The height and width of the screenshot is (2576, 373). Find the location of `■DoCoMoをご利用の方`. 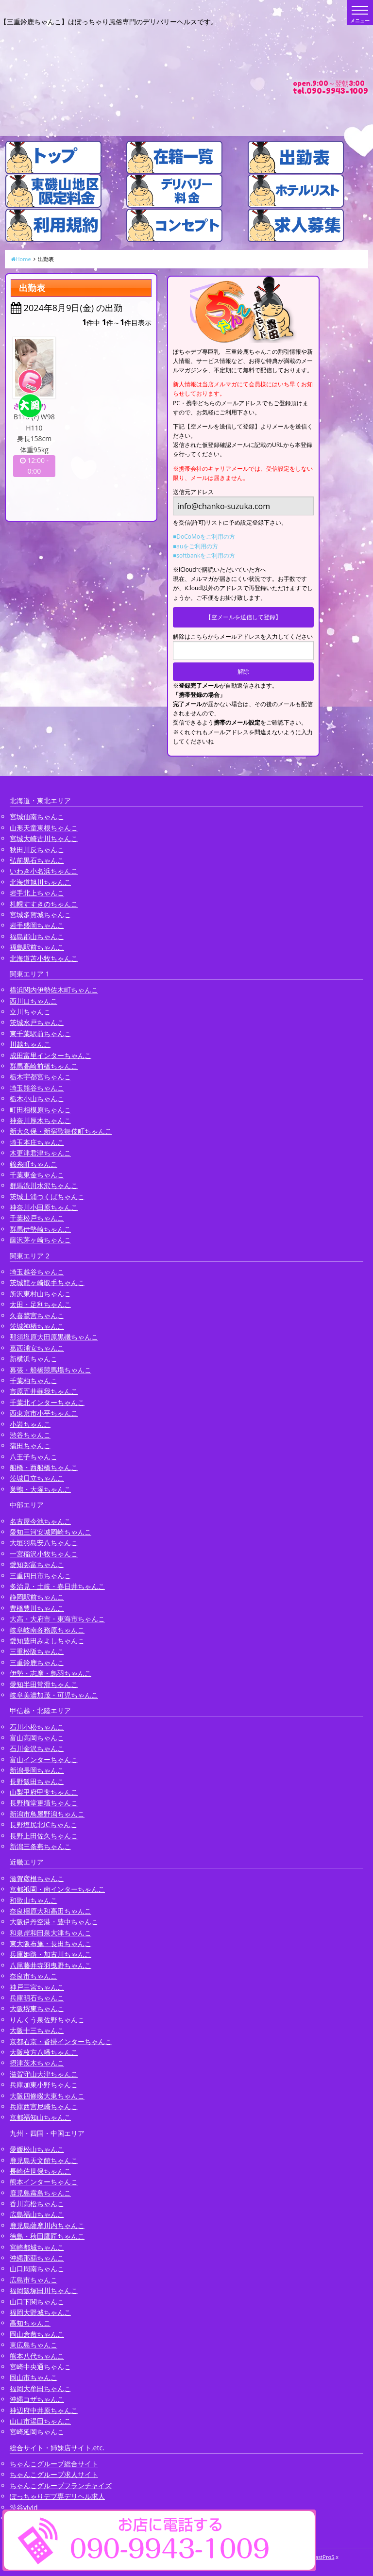

■DoCoMoをご利用の方 is located at coordinates (204, 536).